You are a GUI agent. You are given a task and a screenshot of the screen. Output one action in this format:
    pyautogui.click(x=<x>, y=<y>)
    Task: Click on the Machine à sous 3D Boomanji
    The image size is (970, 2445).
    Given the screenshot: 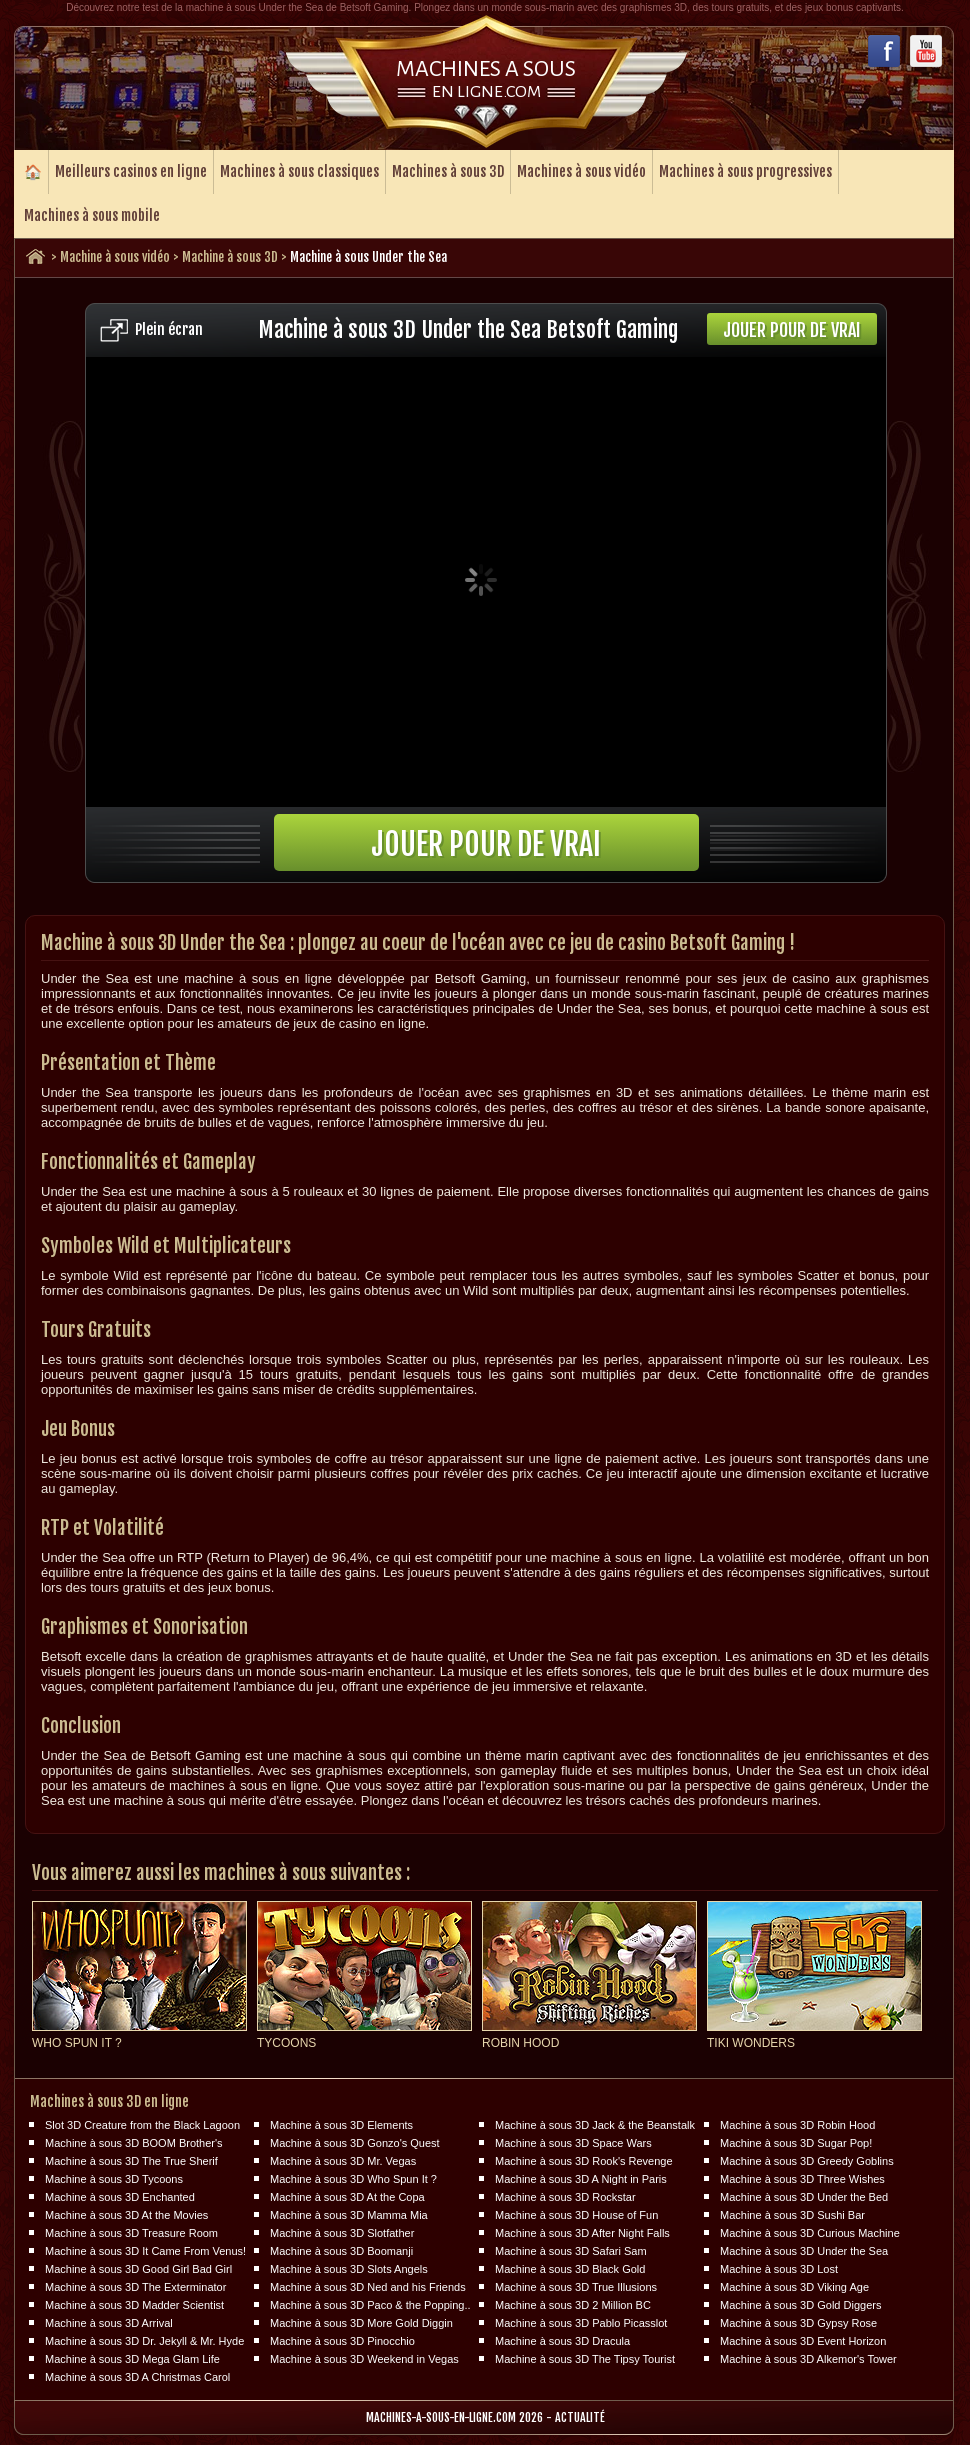 What is the action you would take?
    pyautogui.click(x=341, y=2251)
    